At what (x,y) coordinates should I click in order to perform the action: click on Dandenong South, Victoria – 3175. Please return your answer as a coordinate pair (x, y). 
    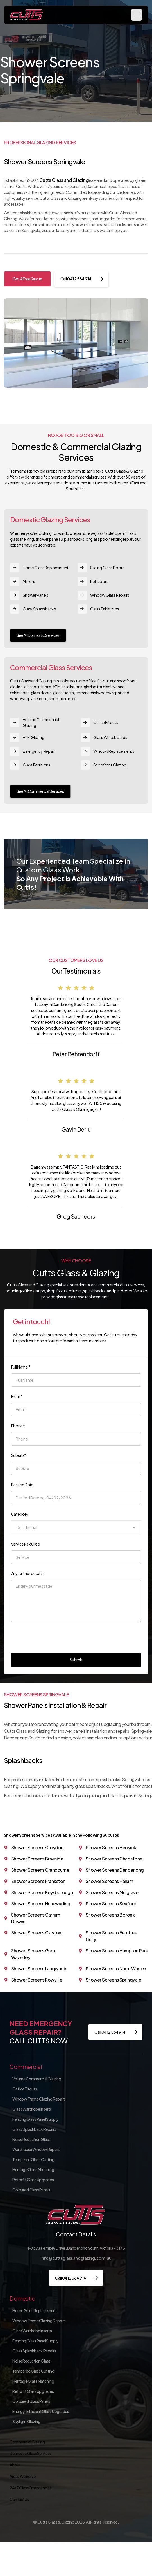
    Looking at the image, I should click on (76, 2247).